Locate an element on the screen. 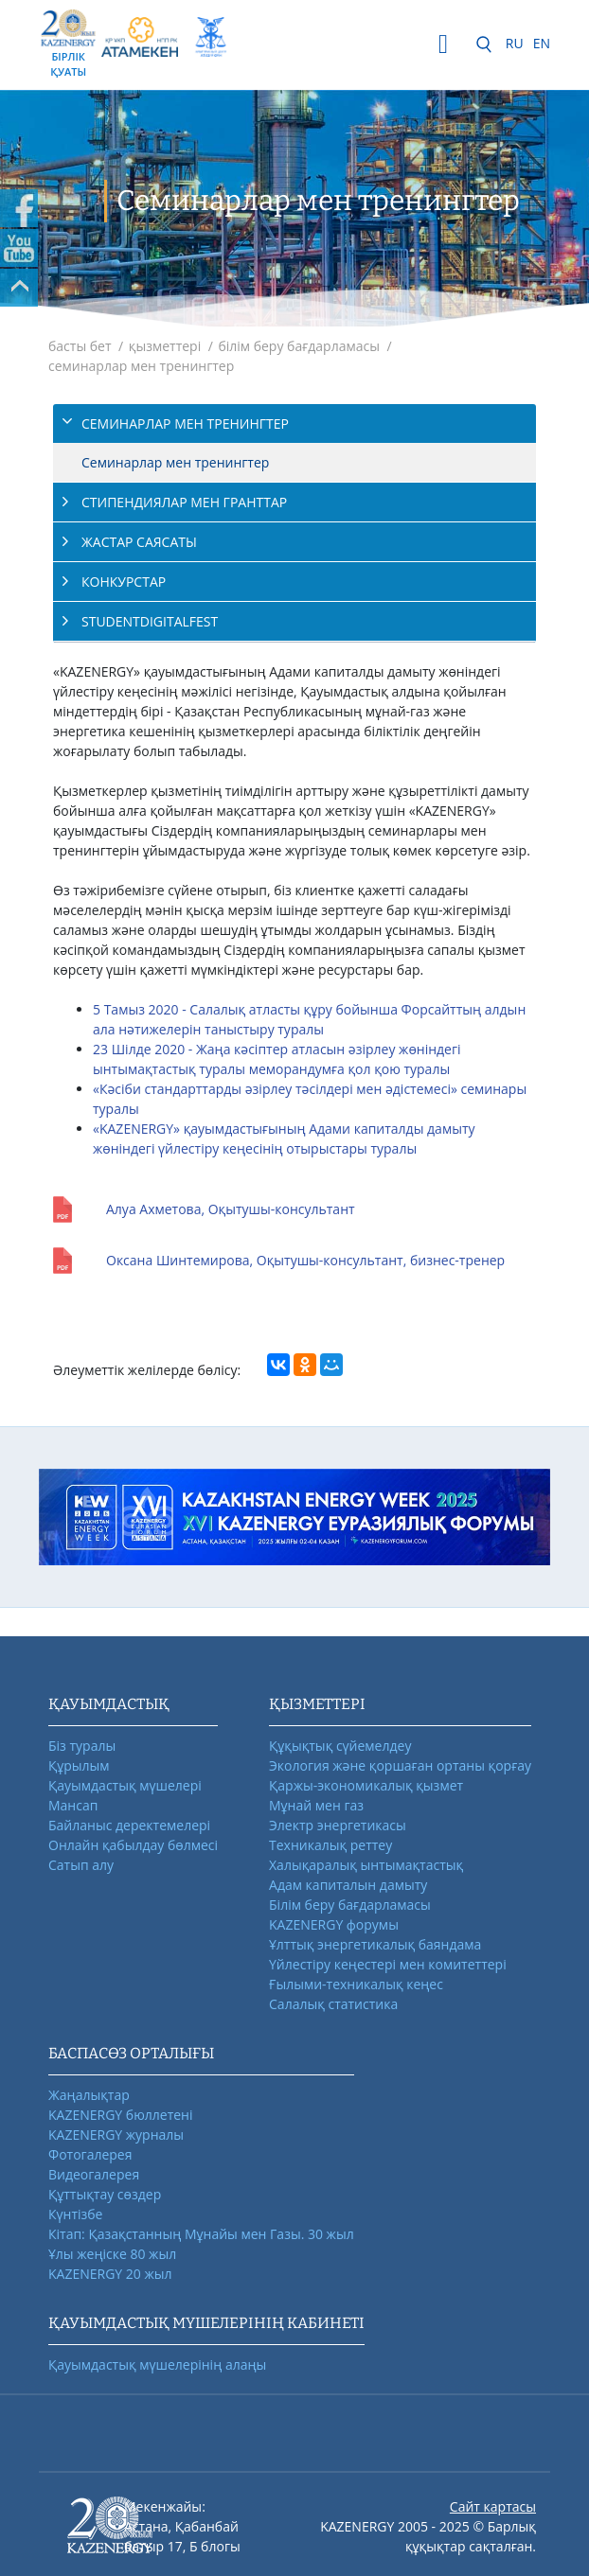 This screenshot has height=2576, width=589. RU is located at coordinates (515, 43).